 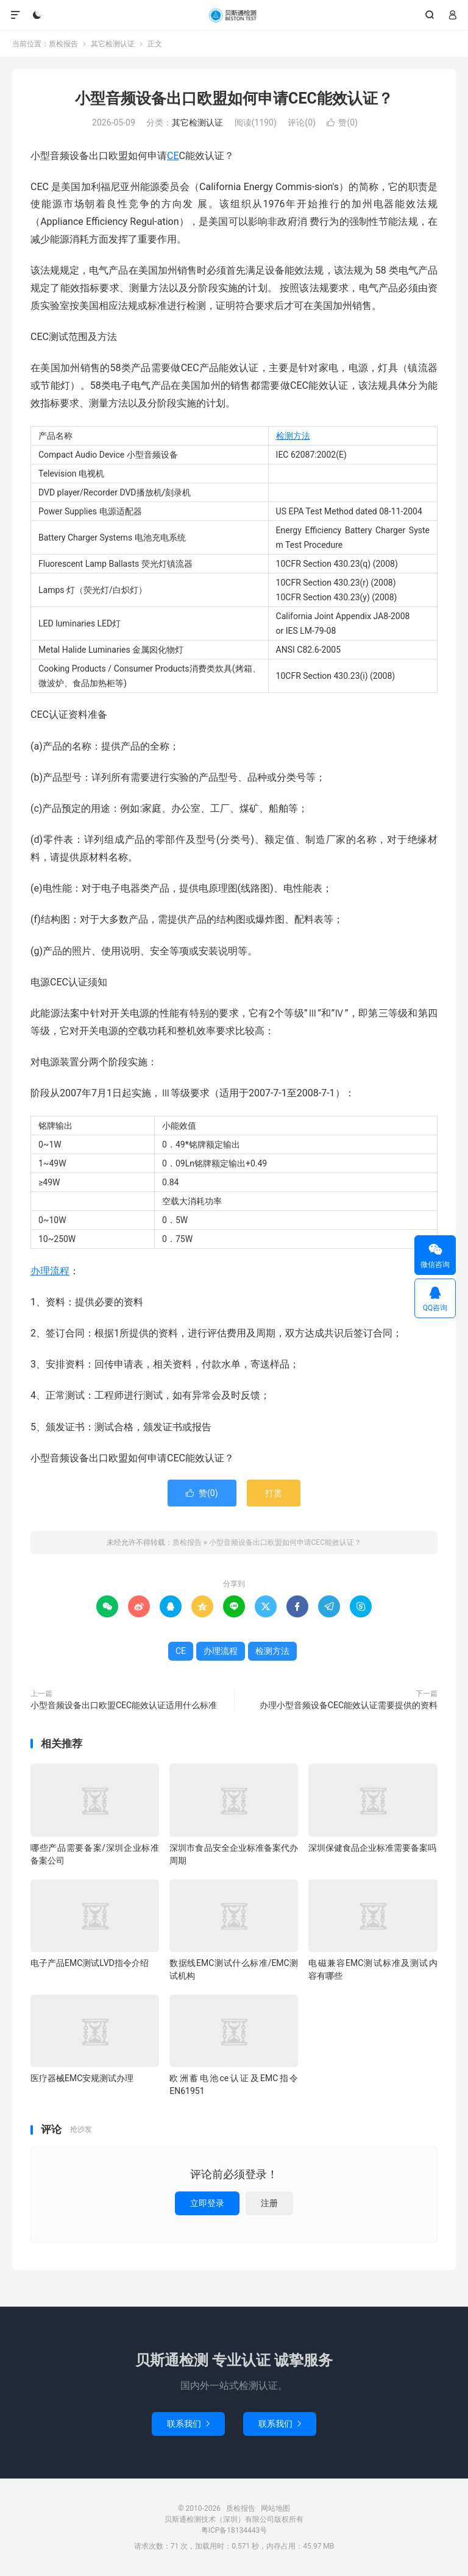 I want to click on 粤ICP备18134443号, so click(x=234, y=2530).